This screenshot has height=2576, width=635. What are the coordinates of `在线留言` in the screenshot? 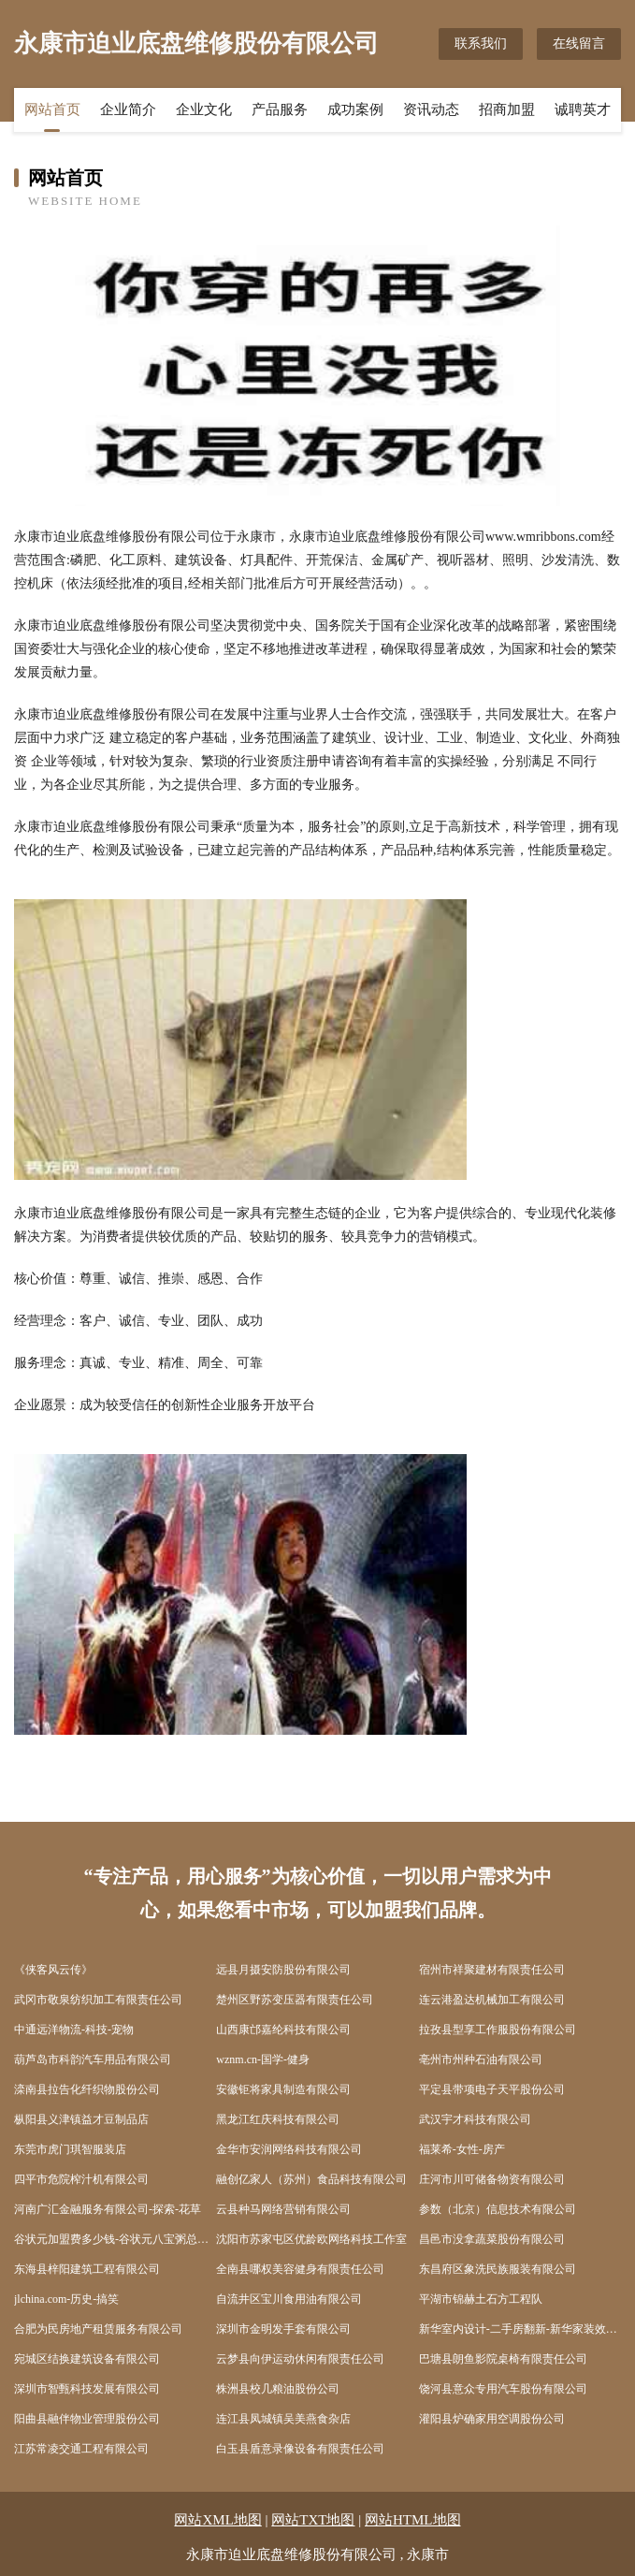 It's located at (579, 43).